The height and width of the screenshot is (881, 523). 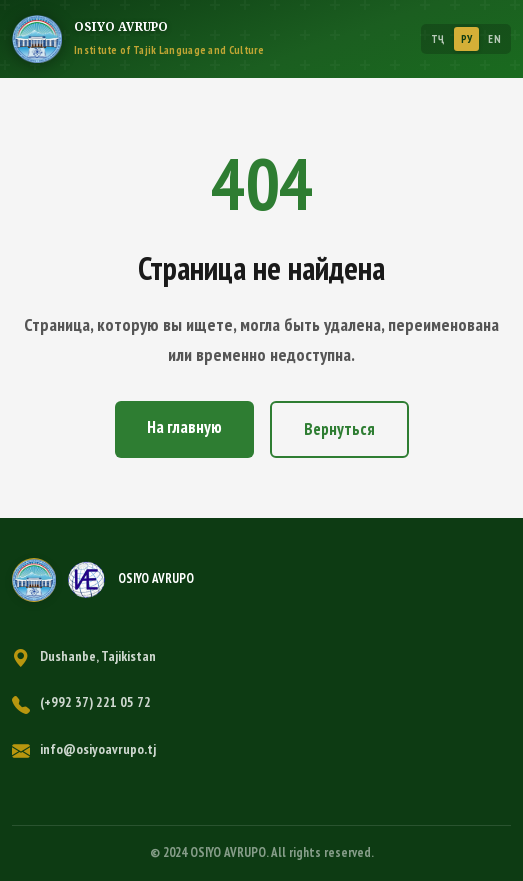 What do you see at coordinates (494, 39) in the screenshot?
I see `EN` at bounding box center [494, 39].